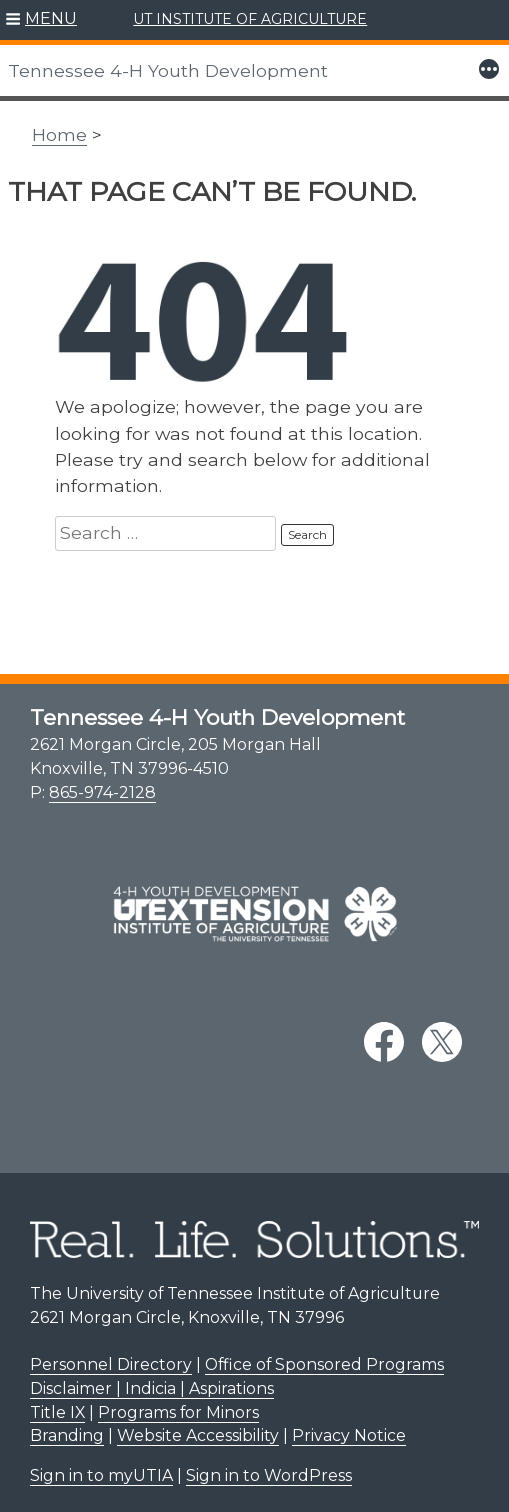  Describe the element at coordinates (349, 1435) in the screenshot. I see `Privacy Notice` at that location.